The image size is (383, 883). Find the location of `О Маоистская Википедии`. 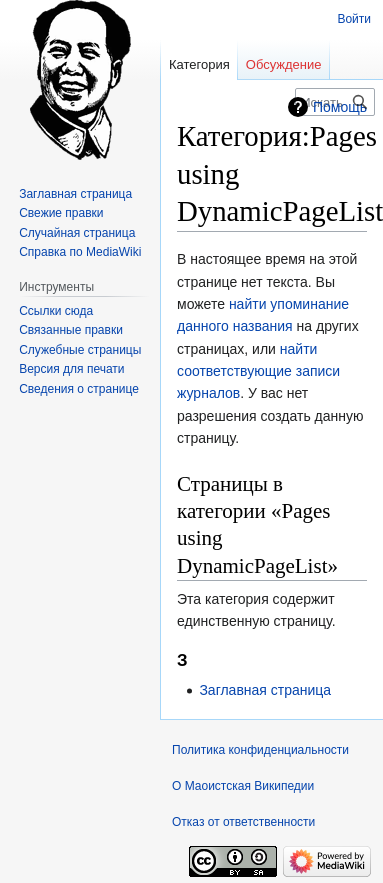

О Маоистская Википедии is located at coordinates (243, 786).